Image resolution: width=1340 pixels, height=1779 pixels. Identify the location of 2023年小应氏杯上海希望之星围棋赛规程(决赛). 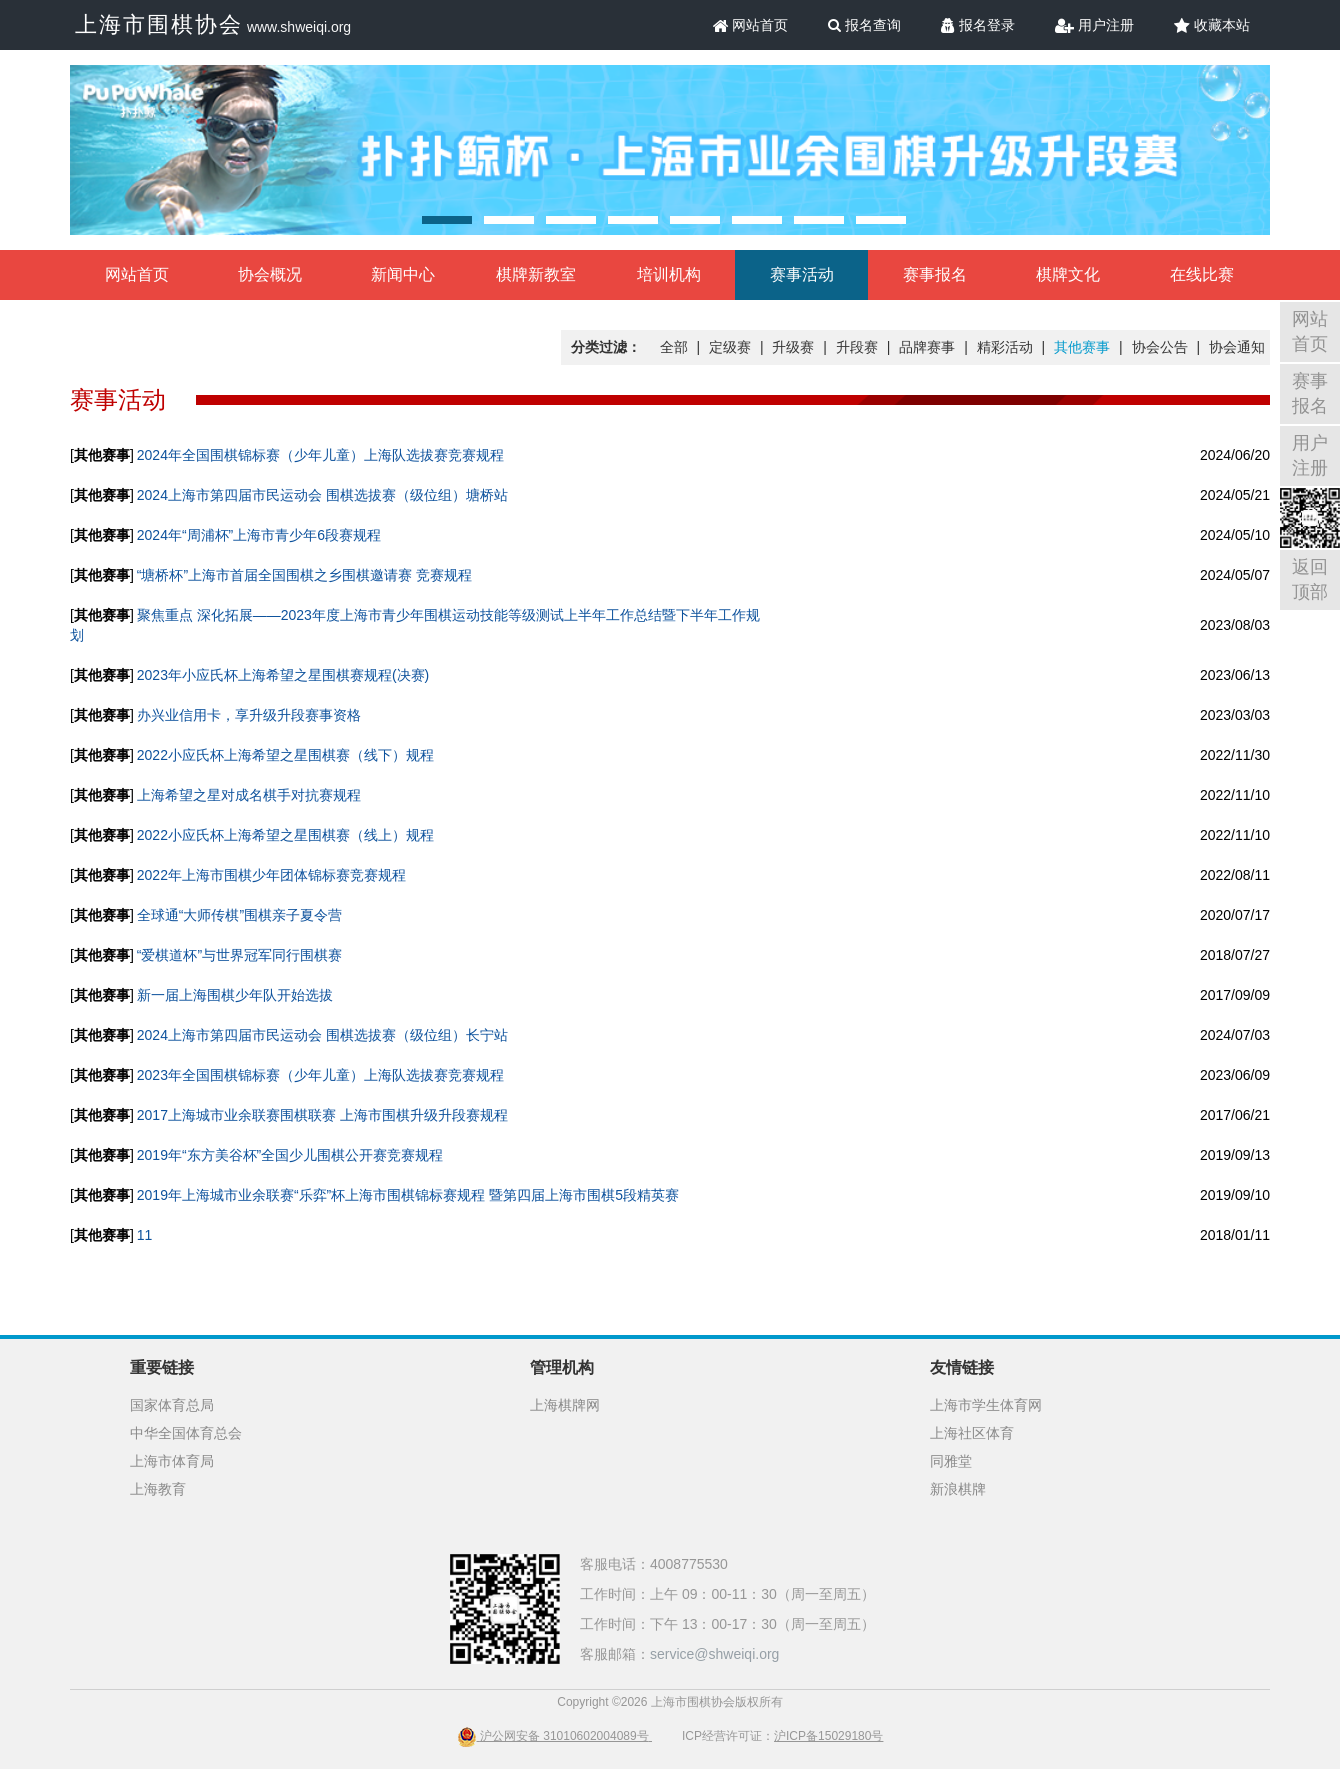
(283, 675).